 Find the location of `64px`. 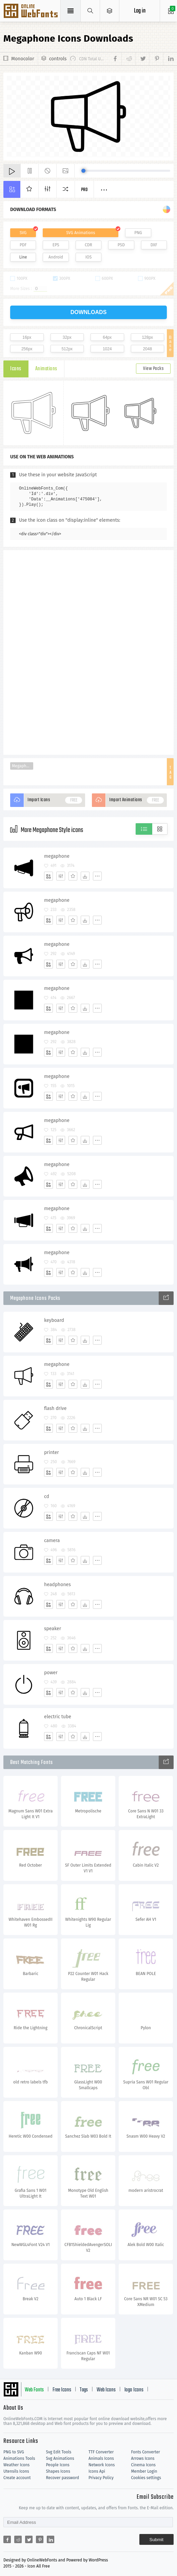

64px is located at coordinates (107, 337).